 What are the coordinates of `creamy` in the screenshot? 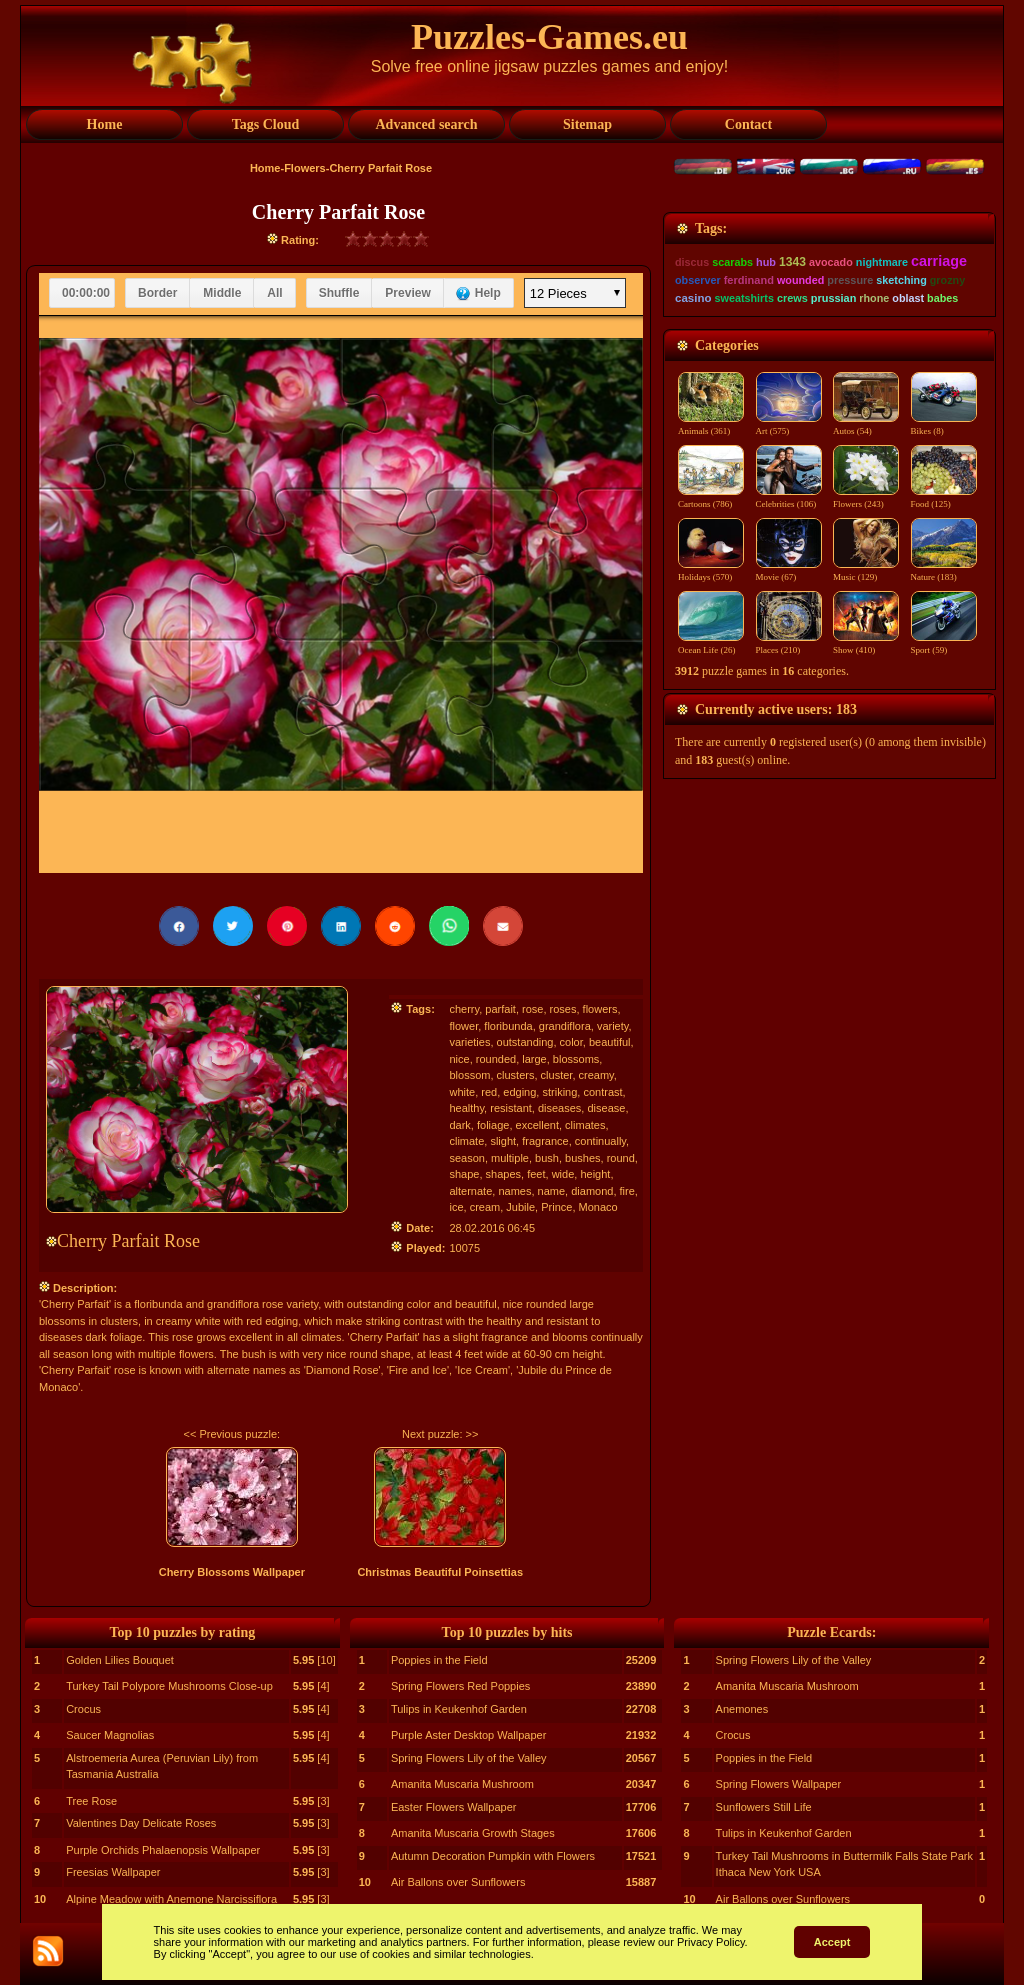 It's located at (596, 1075).